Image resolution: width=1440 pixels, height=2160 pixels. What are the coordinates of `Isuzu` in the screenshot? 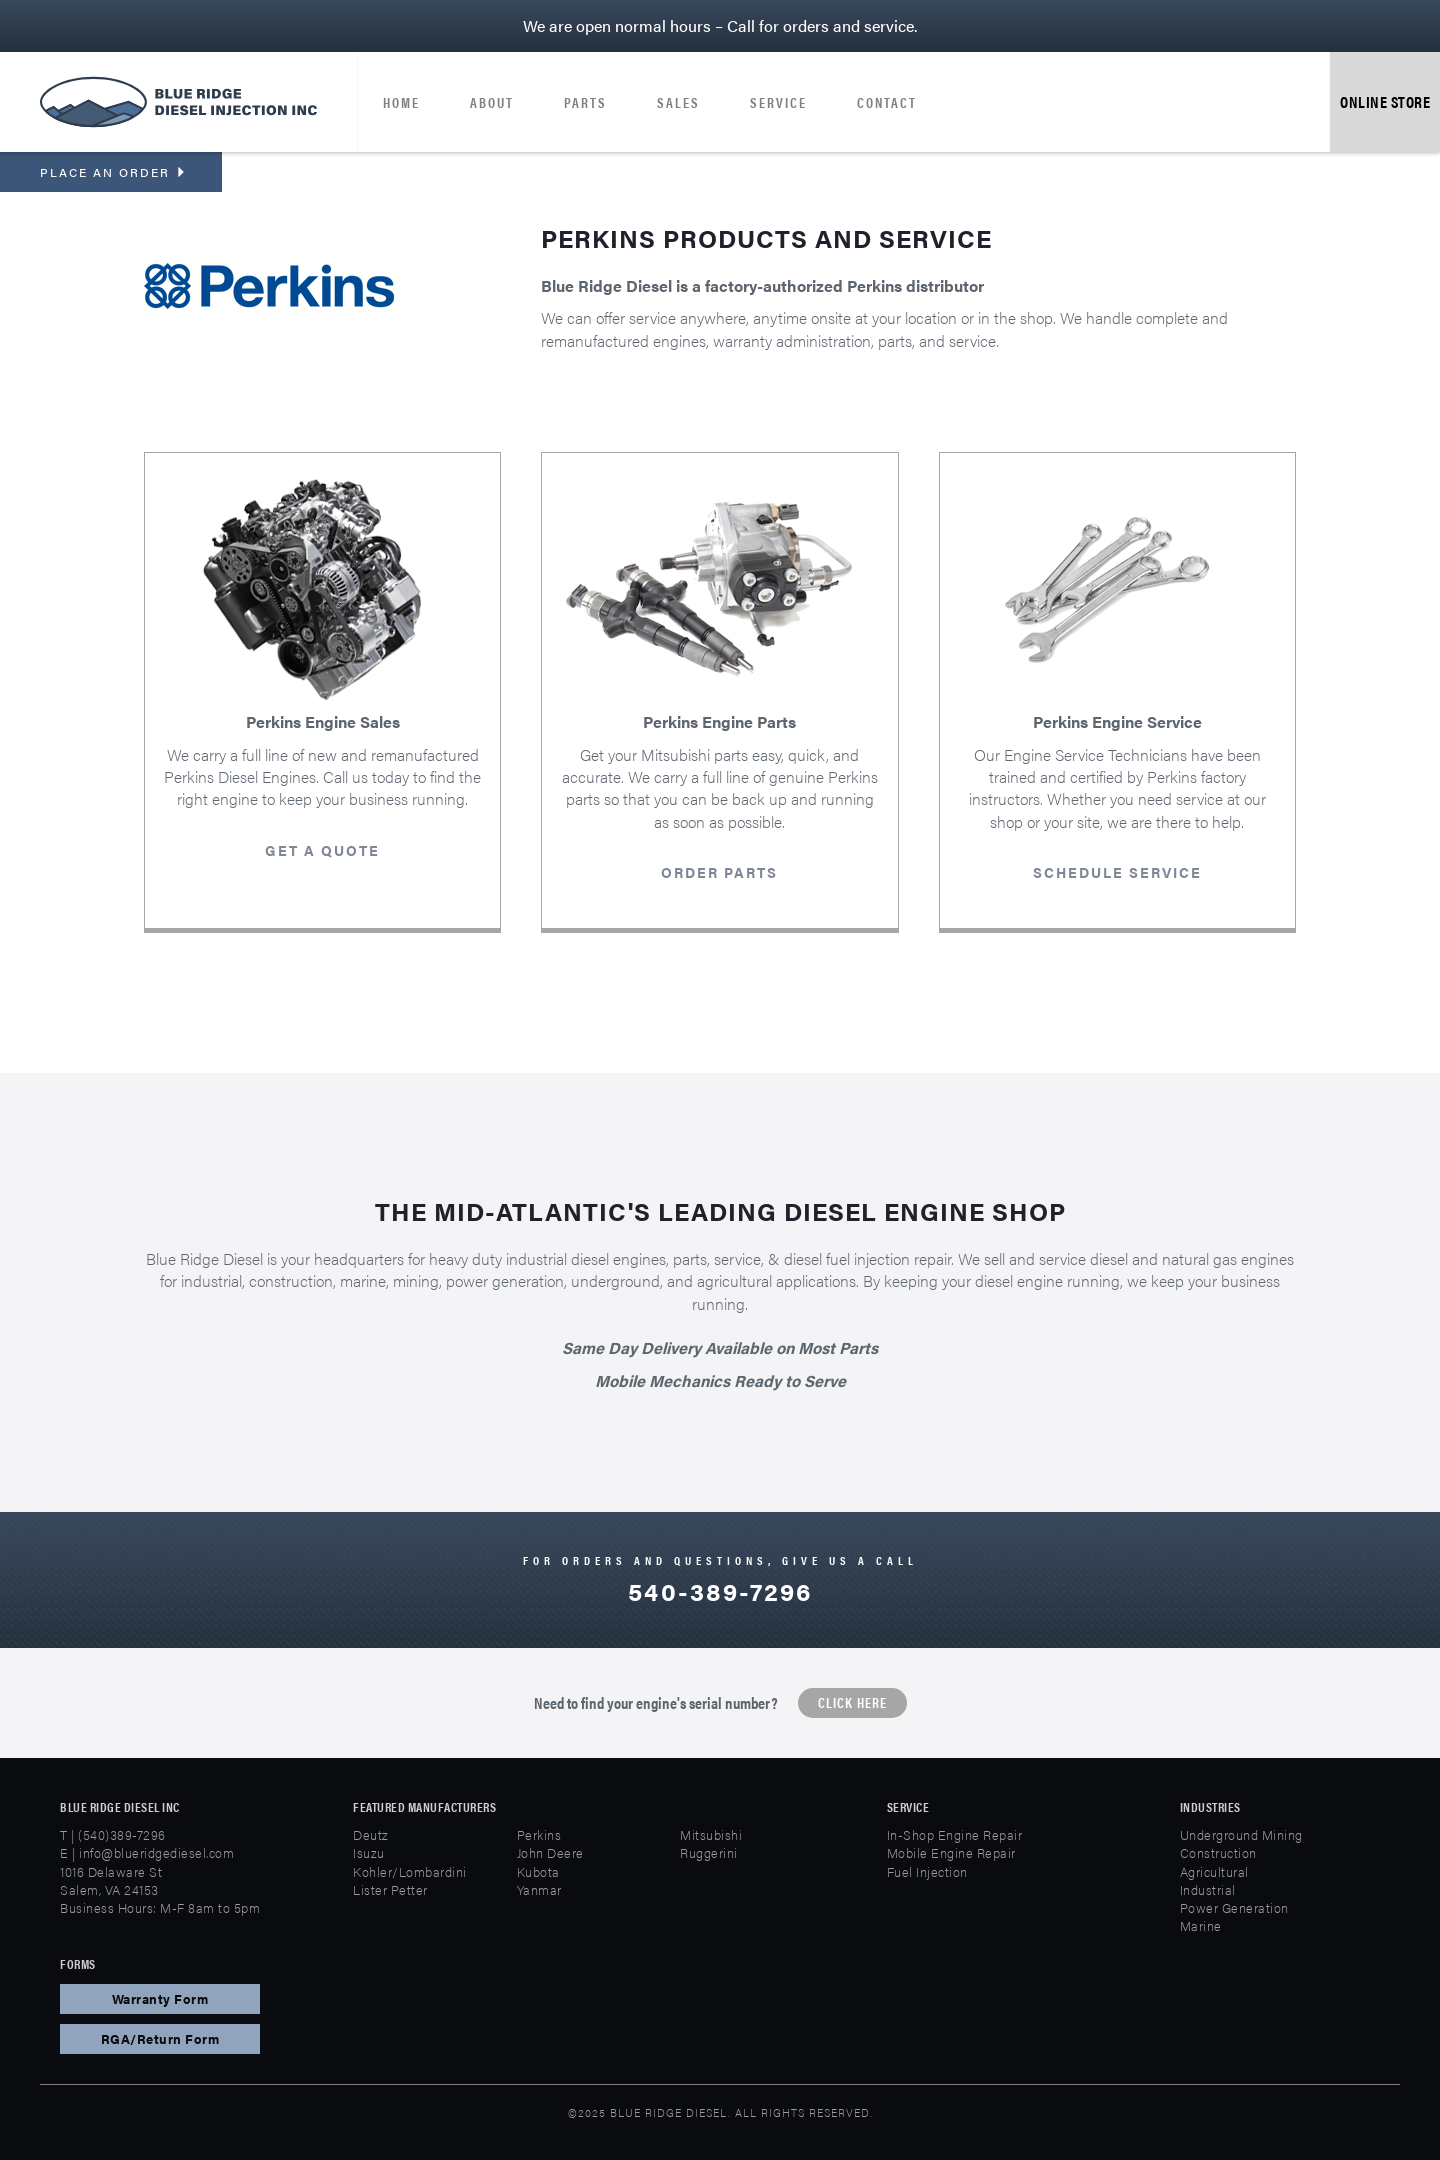 It's located at (369, 1852).